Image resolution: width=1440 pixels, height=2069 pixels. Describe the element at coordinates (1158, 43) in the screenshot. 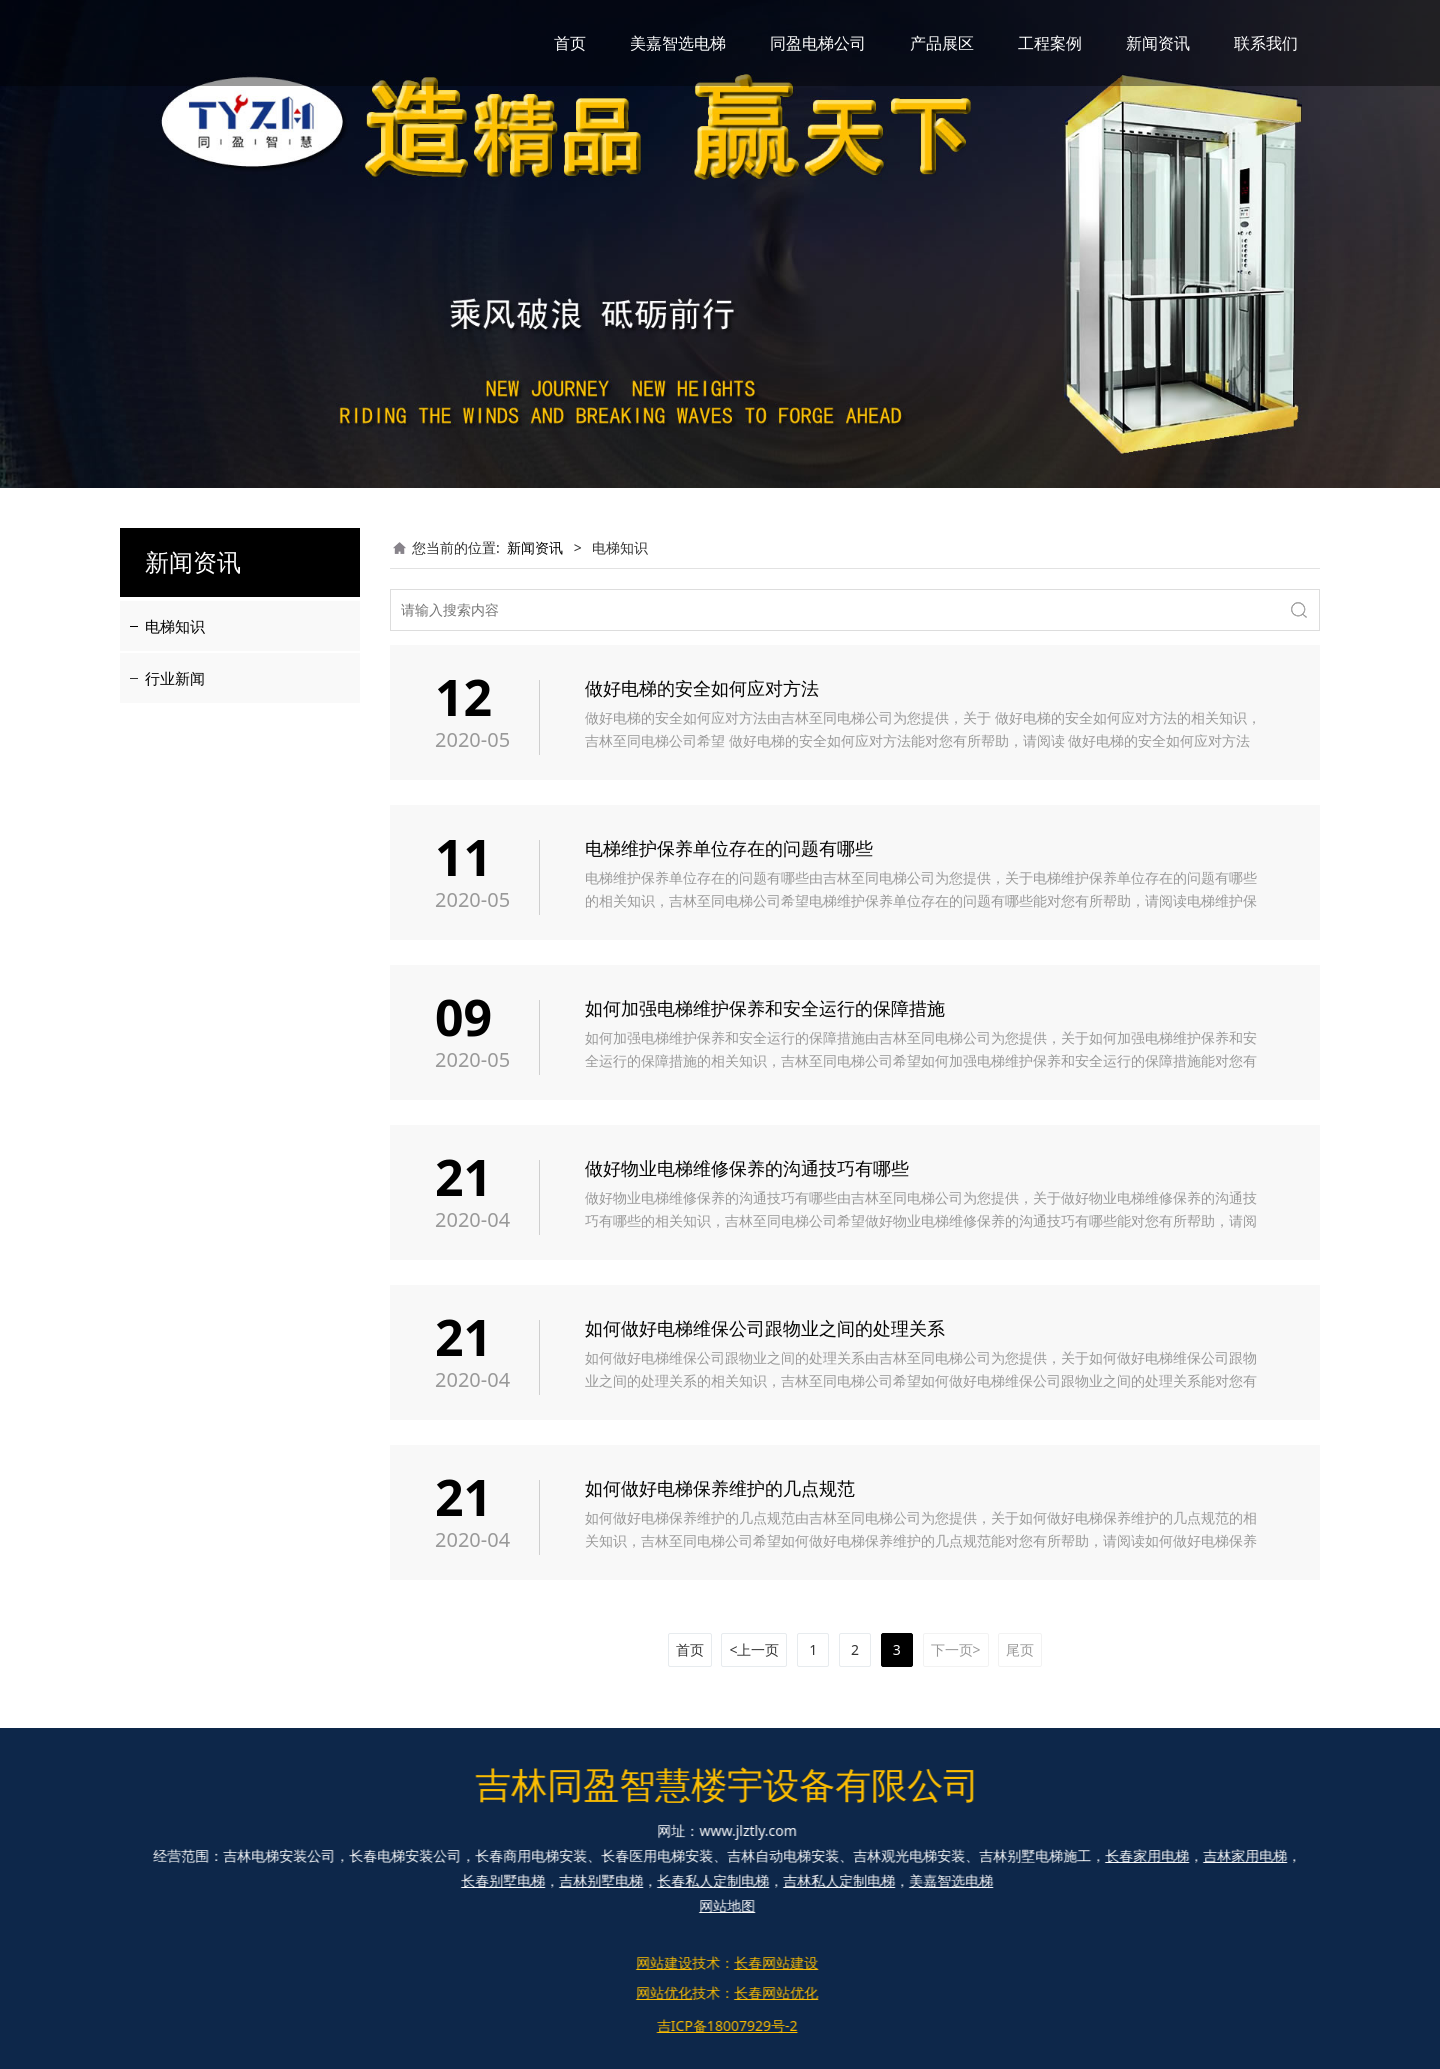

I see `新闻资讯` at that location.